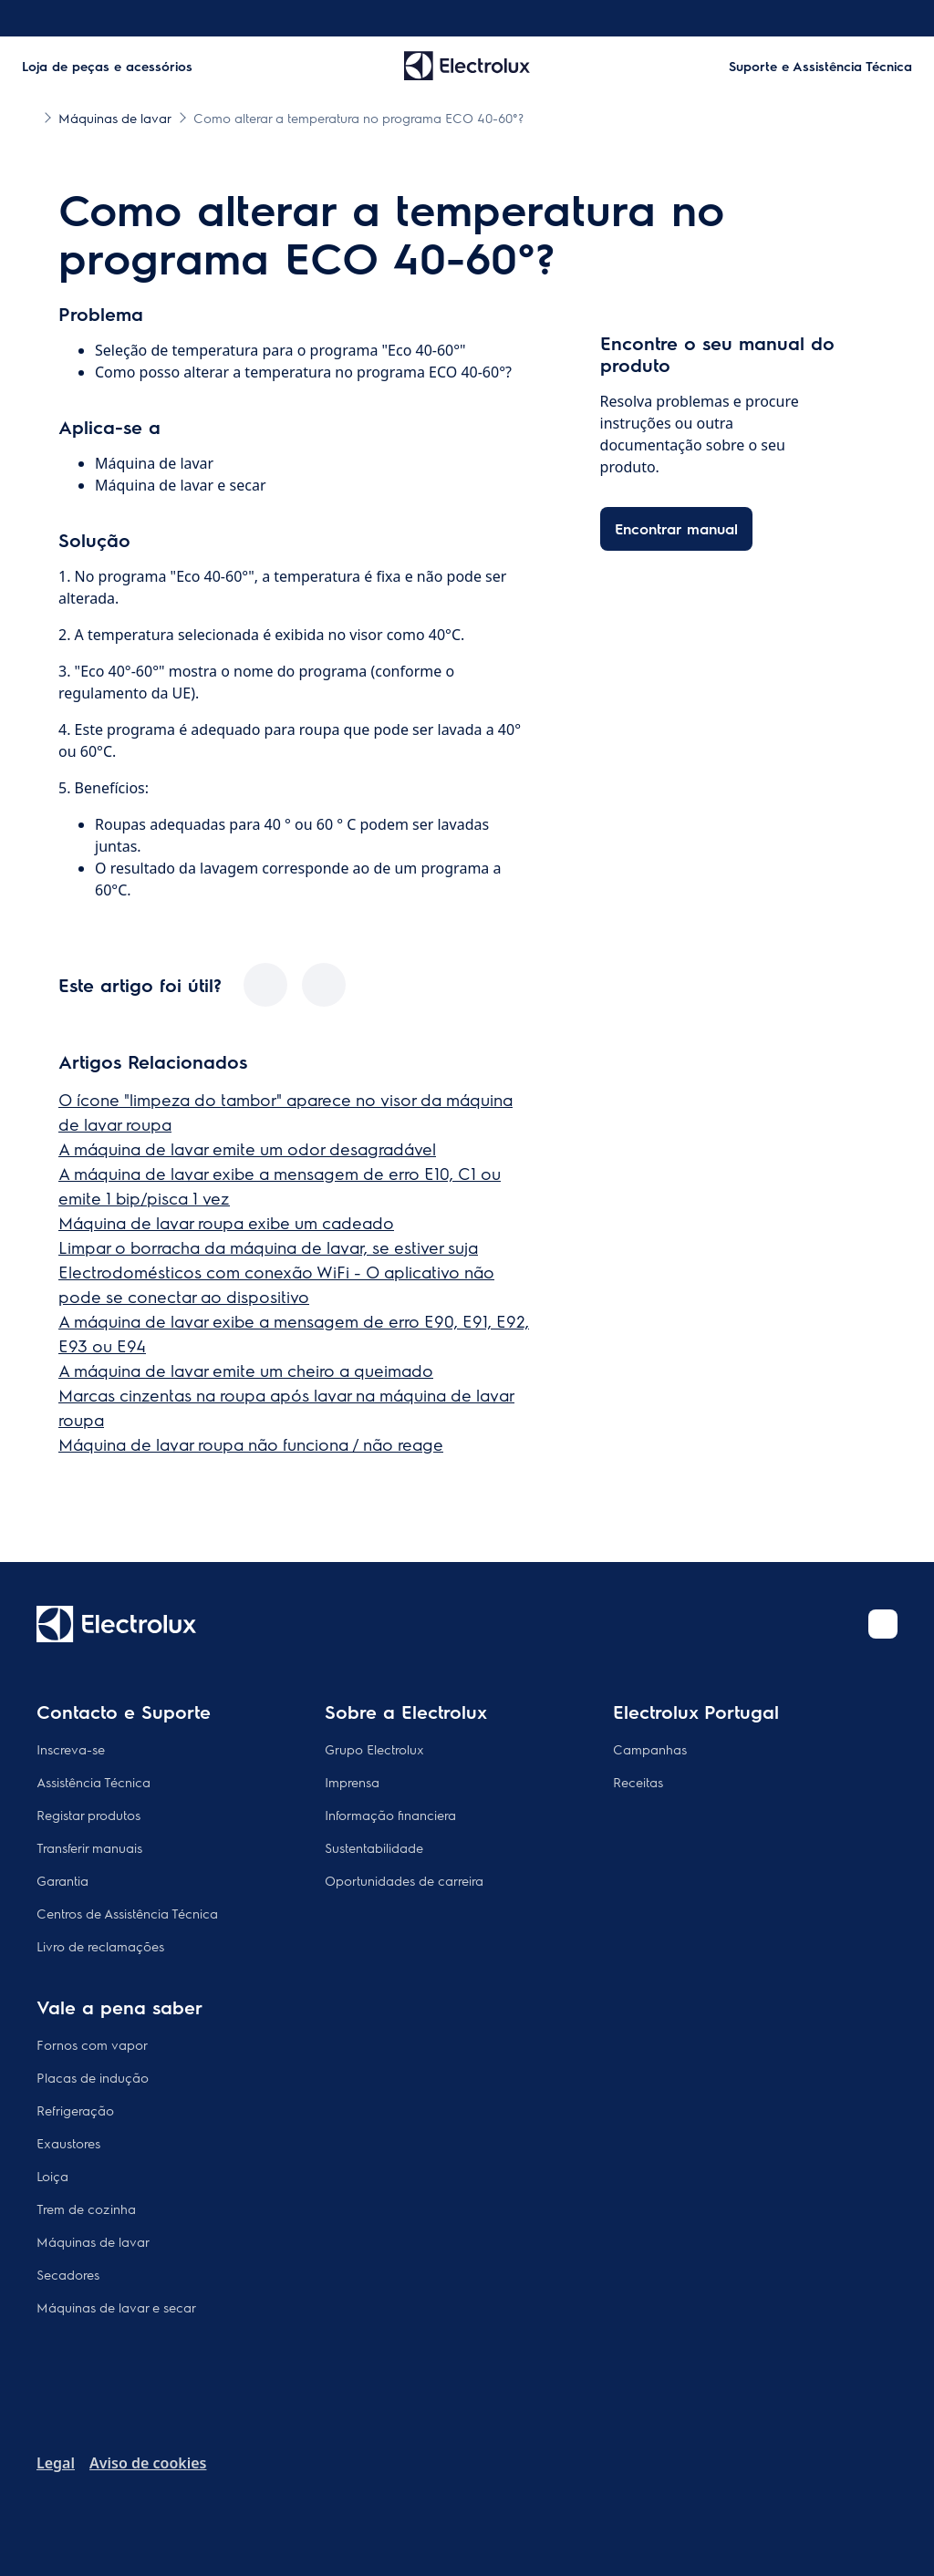 The height and width of the screenshot is (2576, 934). Describe the element at coordinates (245, 1370) in the screenshot. I see `A máquina de lavar emite um cheiro a queimado` at that location.